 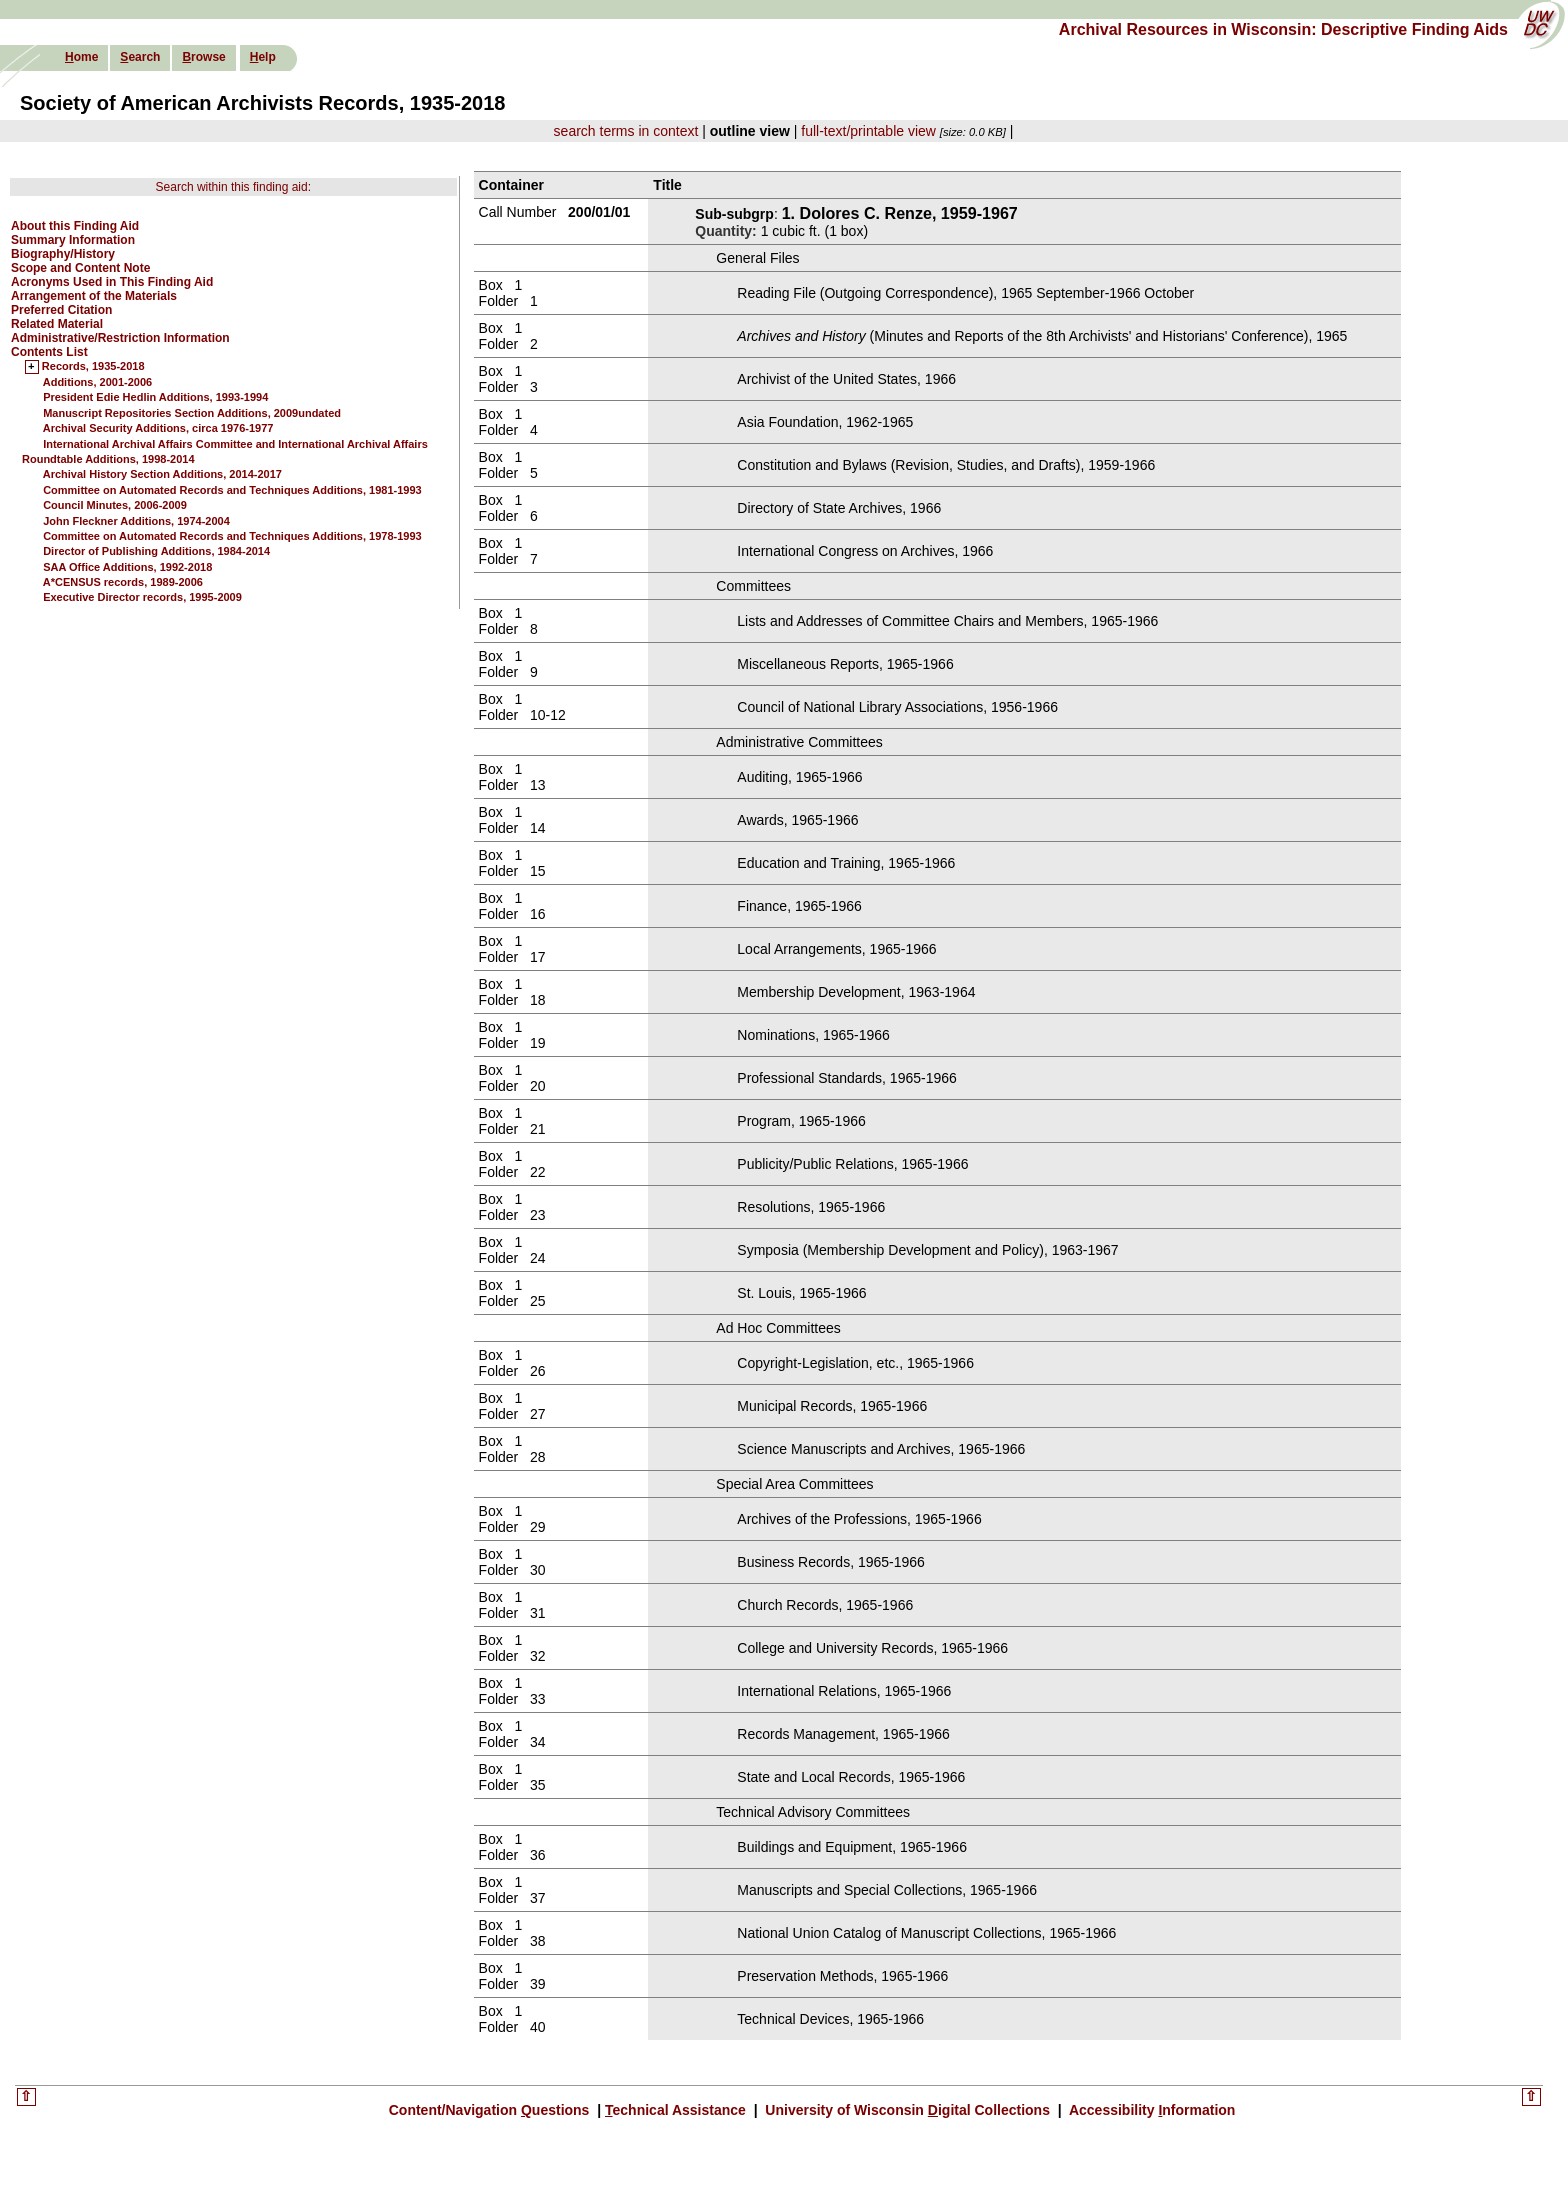 What do you see at coordinates (97, 382) in the screenshot?
I see `Additions, 2001-2006` at bounding box center [97, 382].